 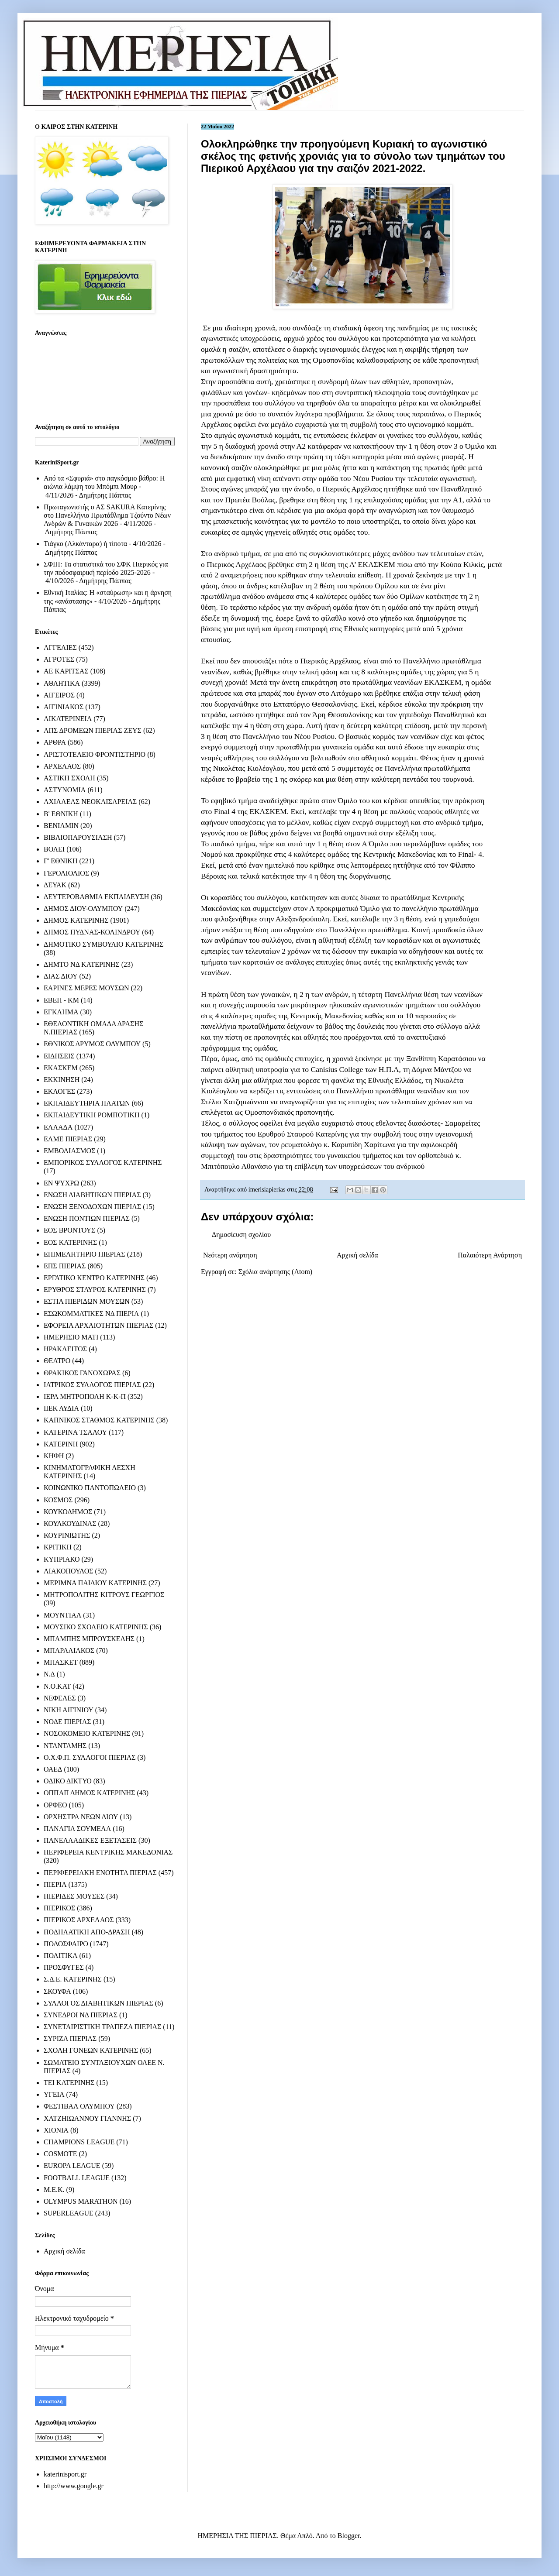 I want to click on OLYMPUS MARATHON, so click(x=81, y=2201).